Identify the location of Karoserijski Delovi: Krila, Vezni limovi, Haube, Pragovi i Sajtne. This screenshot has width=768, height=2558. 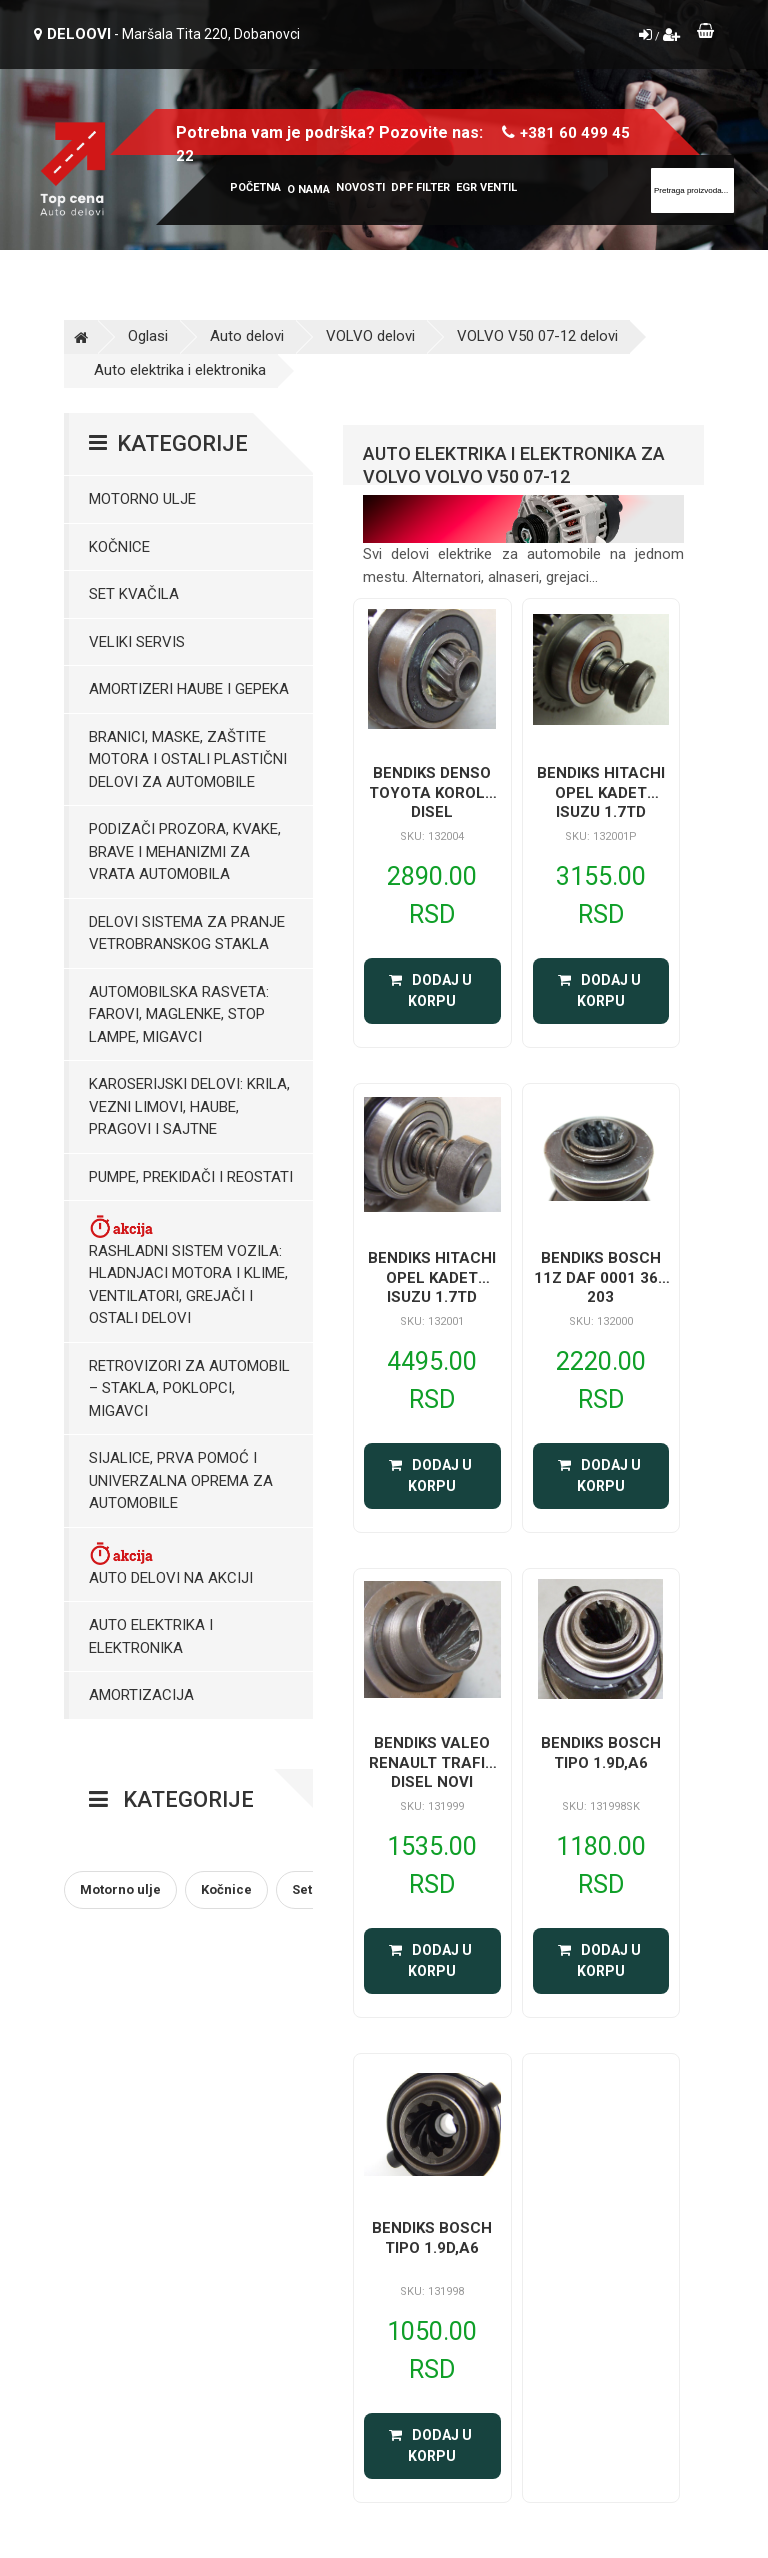
(189, 1106).